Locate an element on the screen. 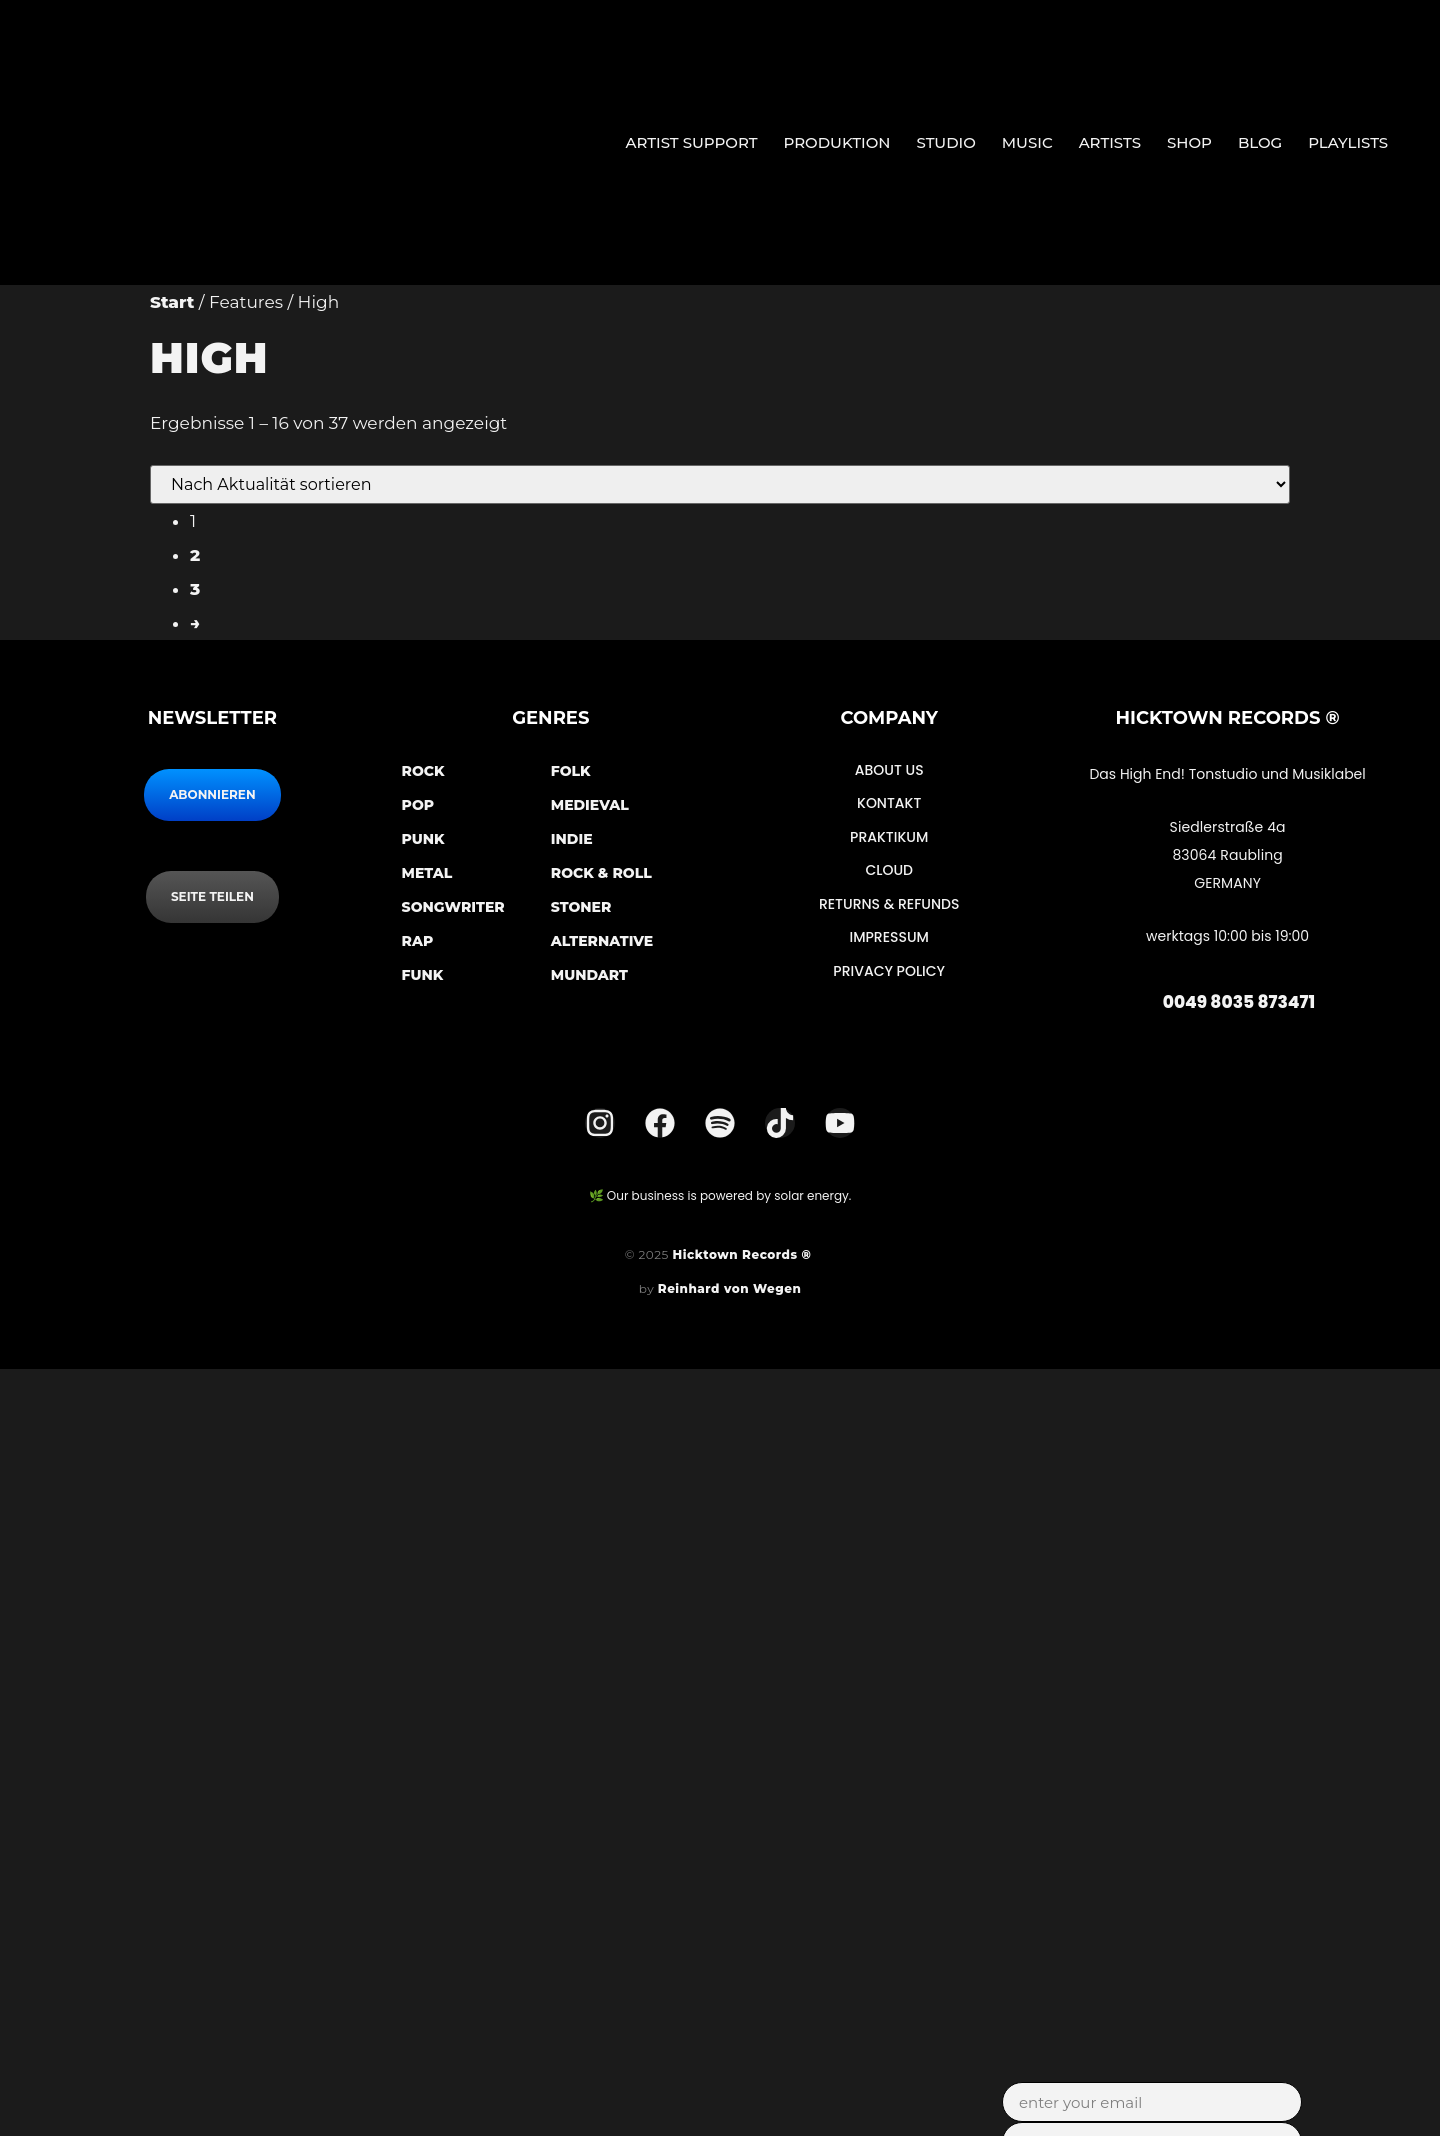 This screenshot has height=2136, width=1440. 3 [Seite 3] is located at coordinates (195, 589).